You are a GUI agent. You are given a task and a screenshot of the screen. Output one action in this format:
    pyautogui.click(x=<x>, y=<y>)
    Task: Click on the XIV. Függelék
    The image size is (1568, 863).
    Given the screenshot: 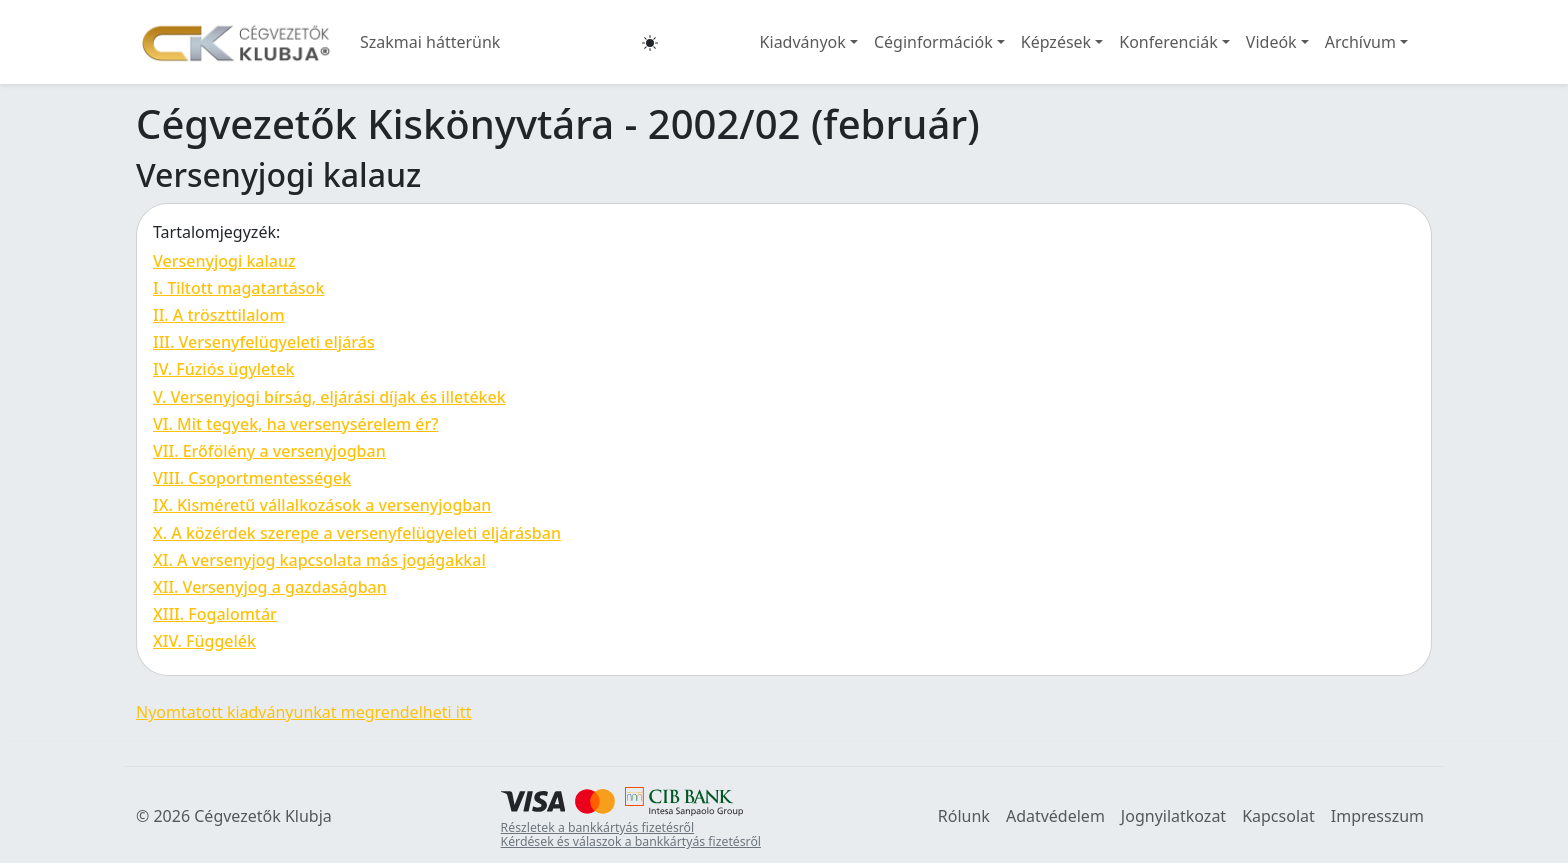 What is the action you would take?
    pyautogui.click(x=204, y=641)
    